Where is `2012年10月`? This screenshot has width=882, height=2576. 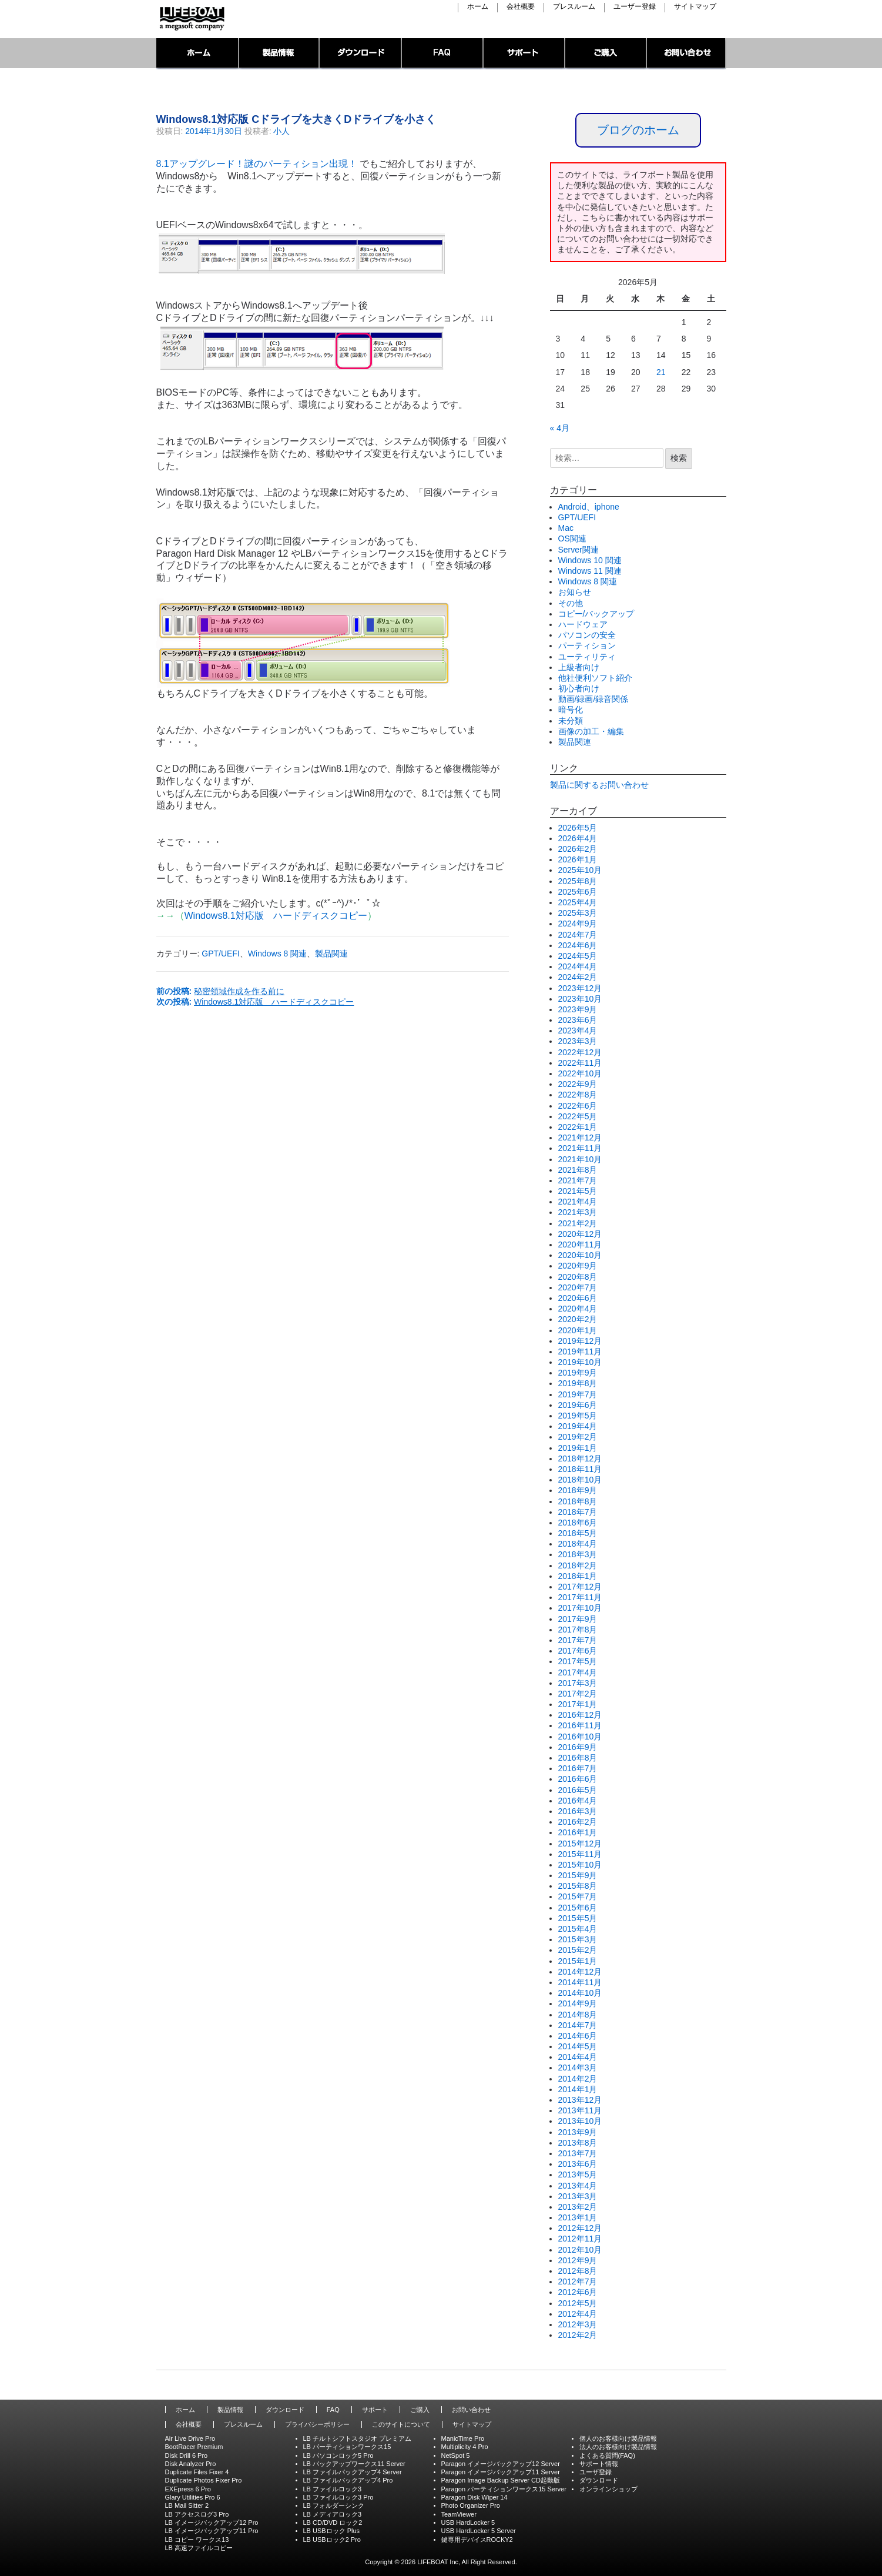
2012年10月 is located at coordinates (580, 2249).